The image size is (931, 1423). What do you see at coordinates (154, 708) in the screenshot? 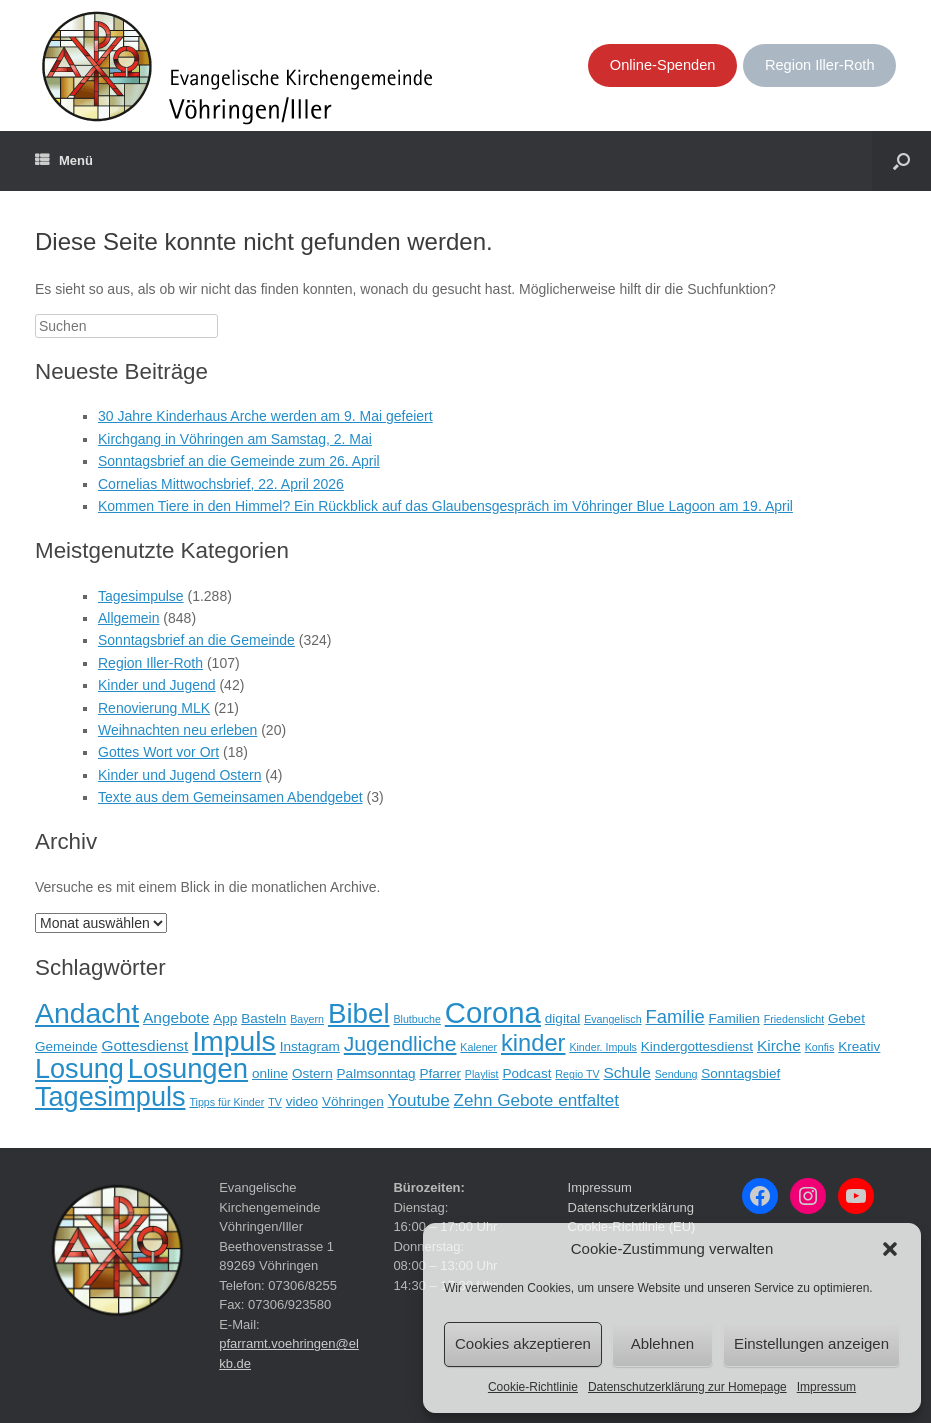
I see `Renovierung MLK` at bounding box center [154, 708].